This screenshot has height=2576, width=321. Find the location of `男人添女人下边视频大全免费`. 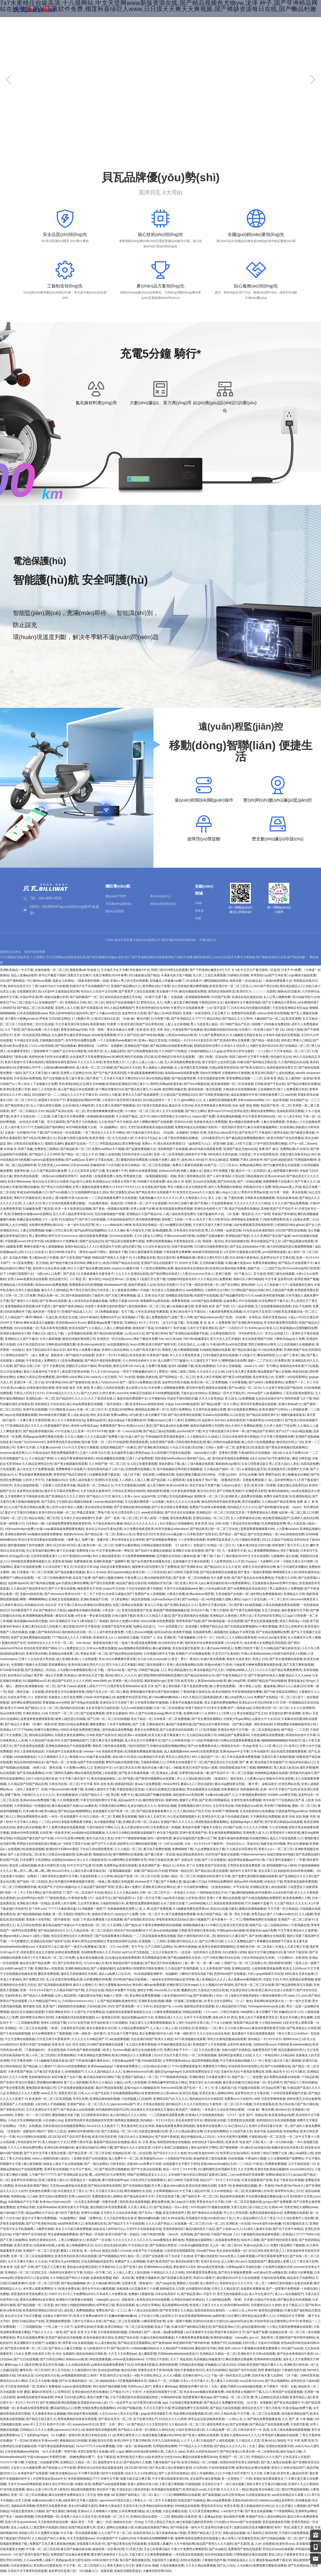

男人添女人下边视频大全免费 is located at coordinates (37, 1086).